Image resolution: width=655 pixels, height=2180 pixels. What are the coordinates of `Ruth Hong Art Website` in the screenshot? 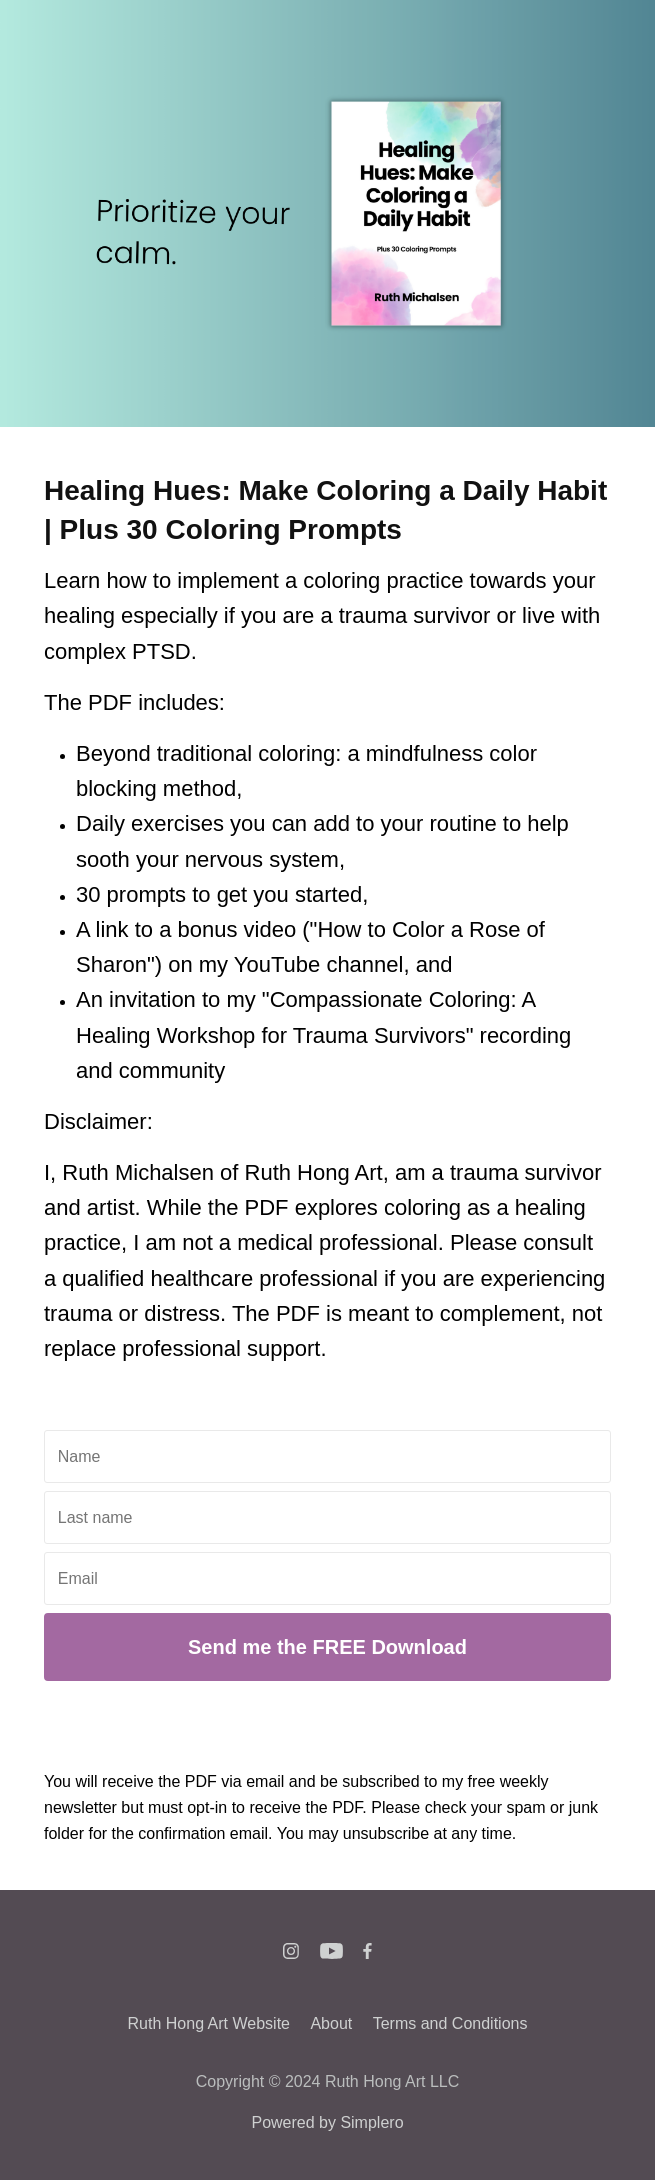 It's located at (209, 2023).